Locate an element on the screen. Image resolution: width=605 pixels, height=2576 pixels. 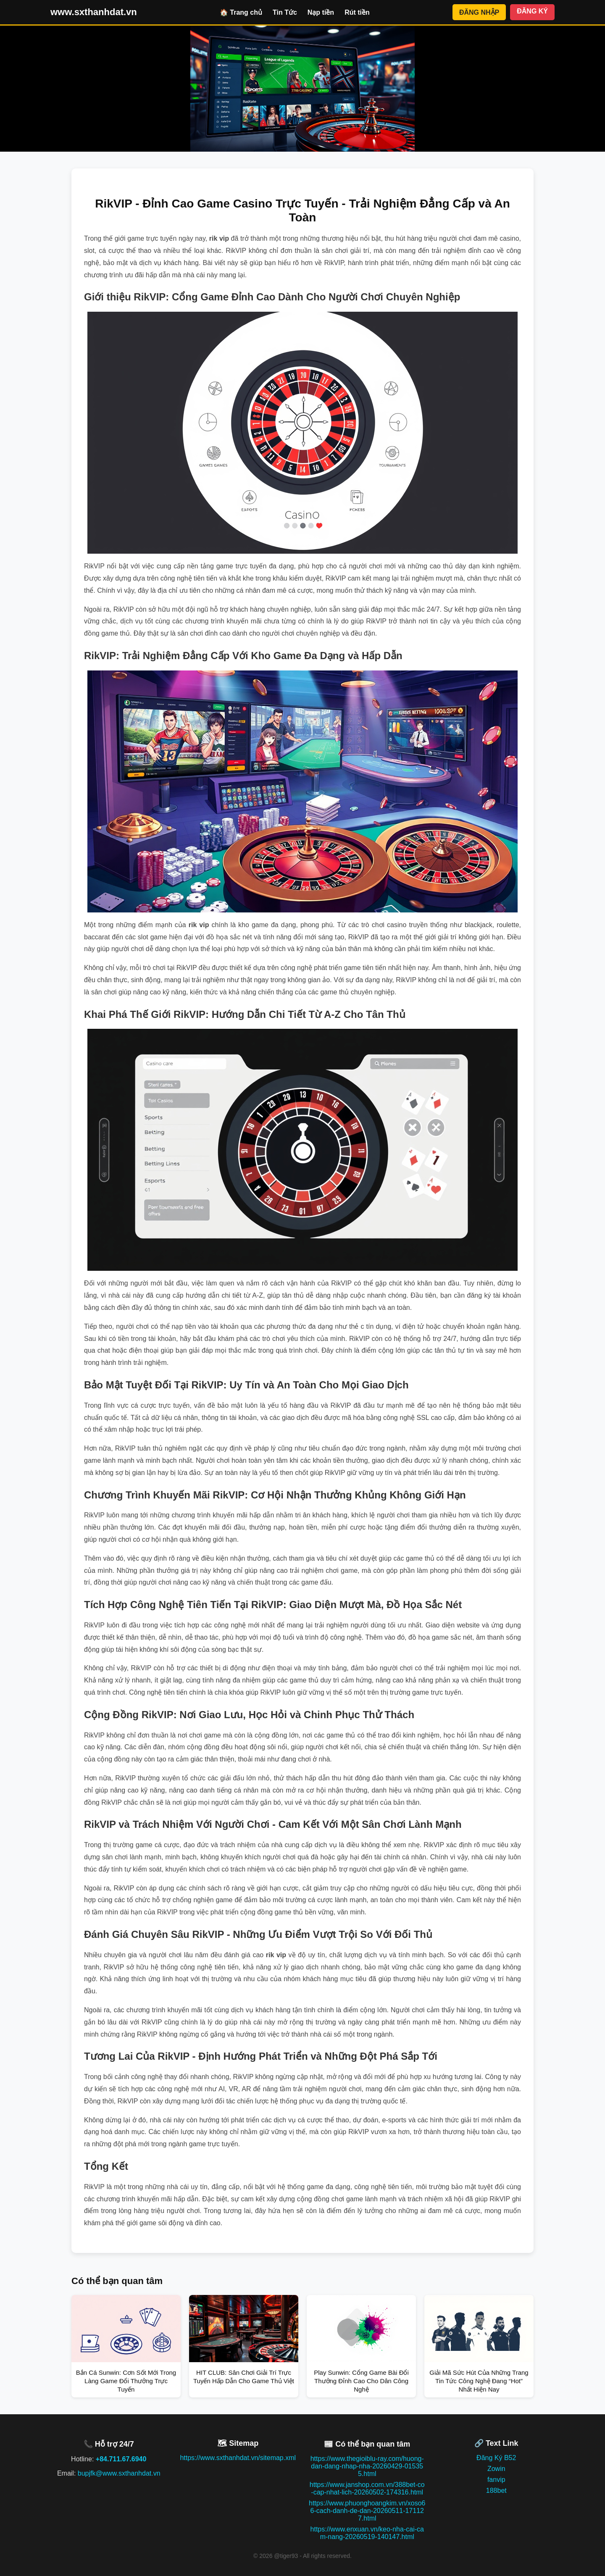
🏠 Trang chủ is located at coordinates (241, 12).